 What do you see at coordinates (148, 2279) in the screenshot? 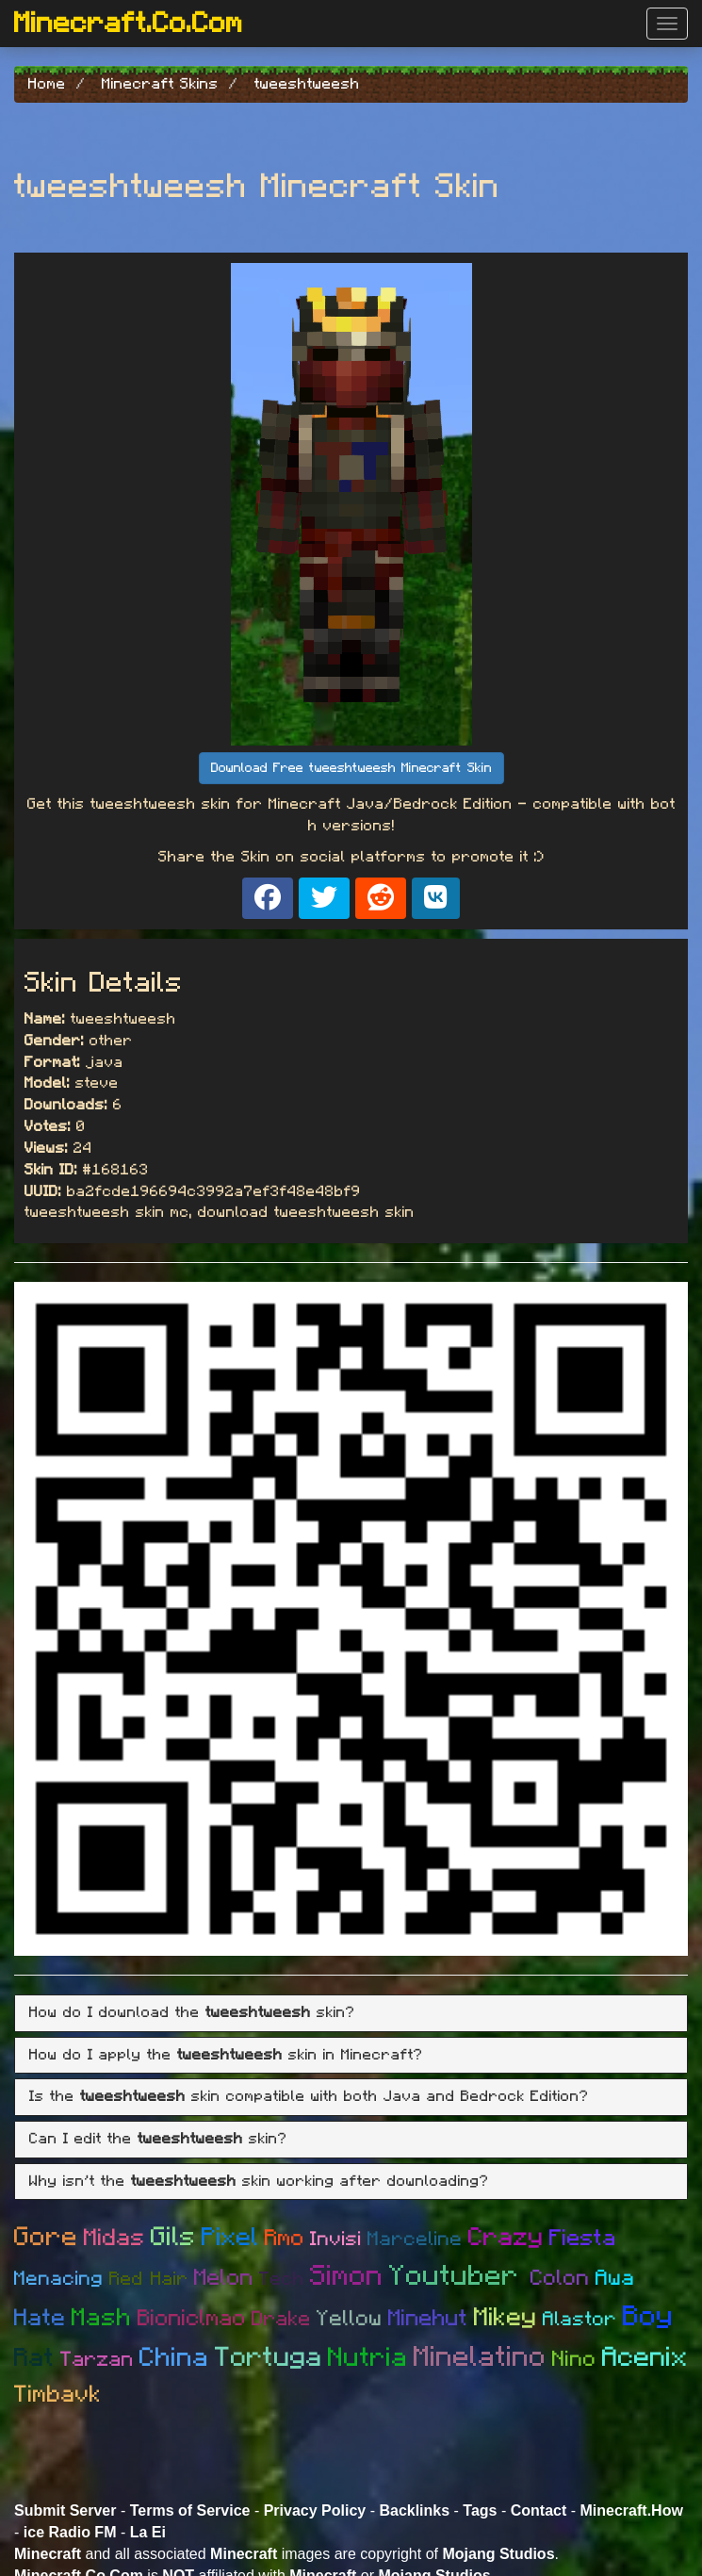
I see `Red Hair` at bounding box center [148, 2279].